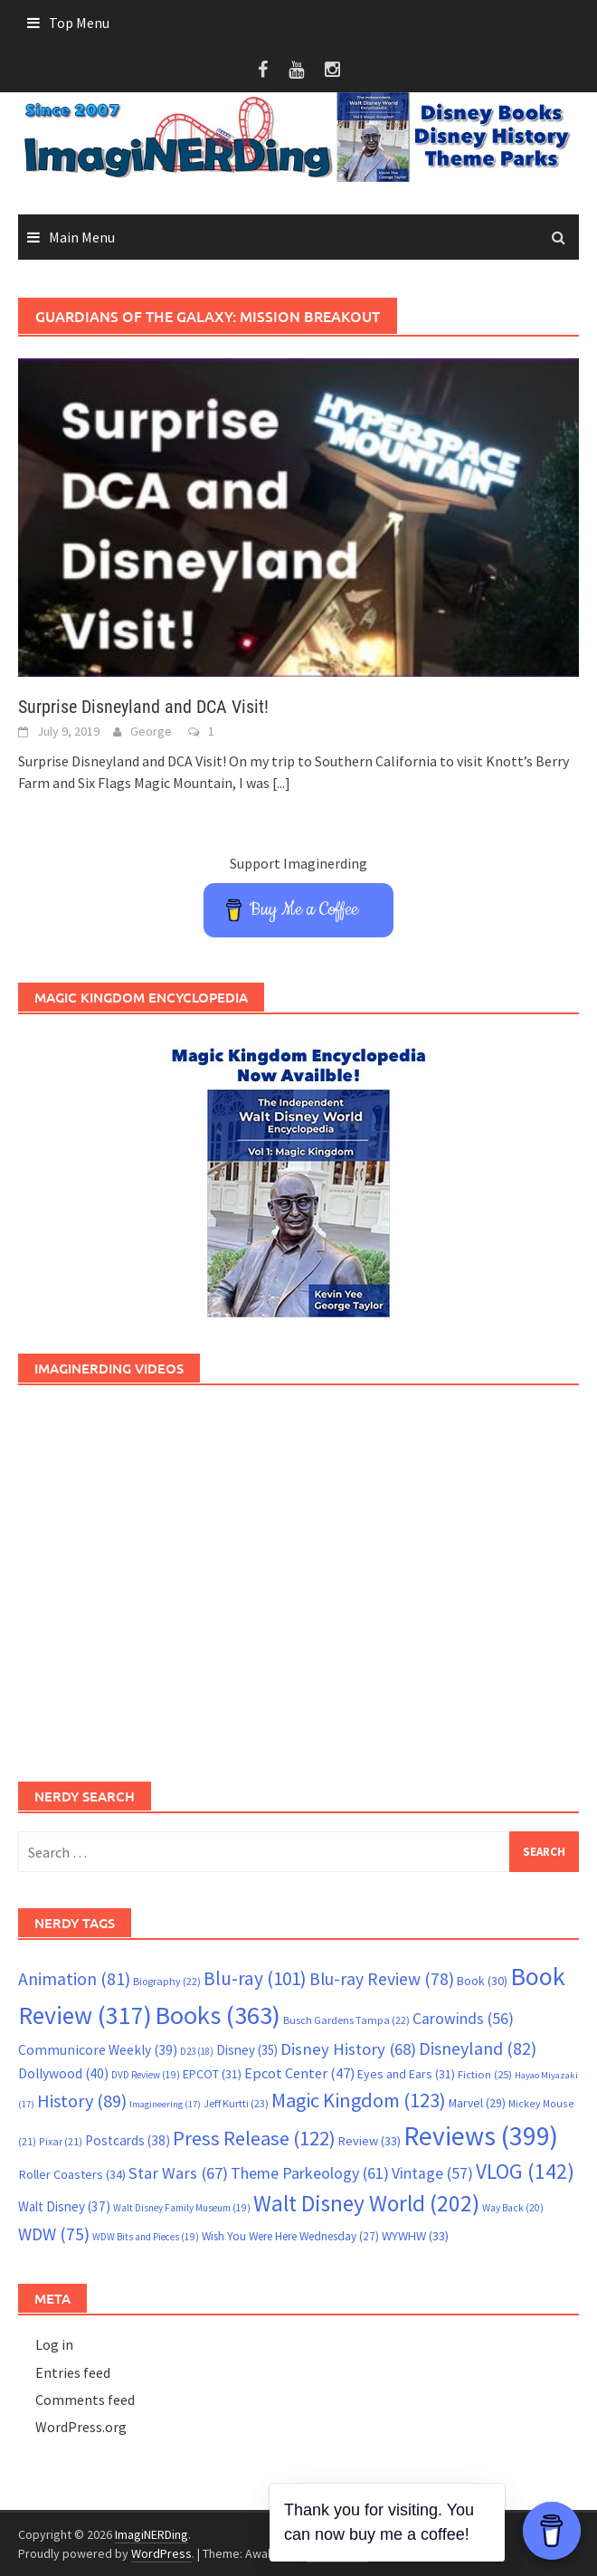  What do you see at coordinates (145, 2074) in the screenshot?
I see `DVD Review [DVD Review (19 items)]` at bounding box center [145, 2074].